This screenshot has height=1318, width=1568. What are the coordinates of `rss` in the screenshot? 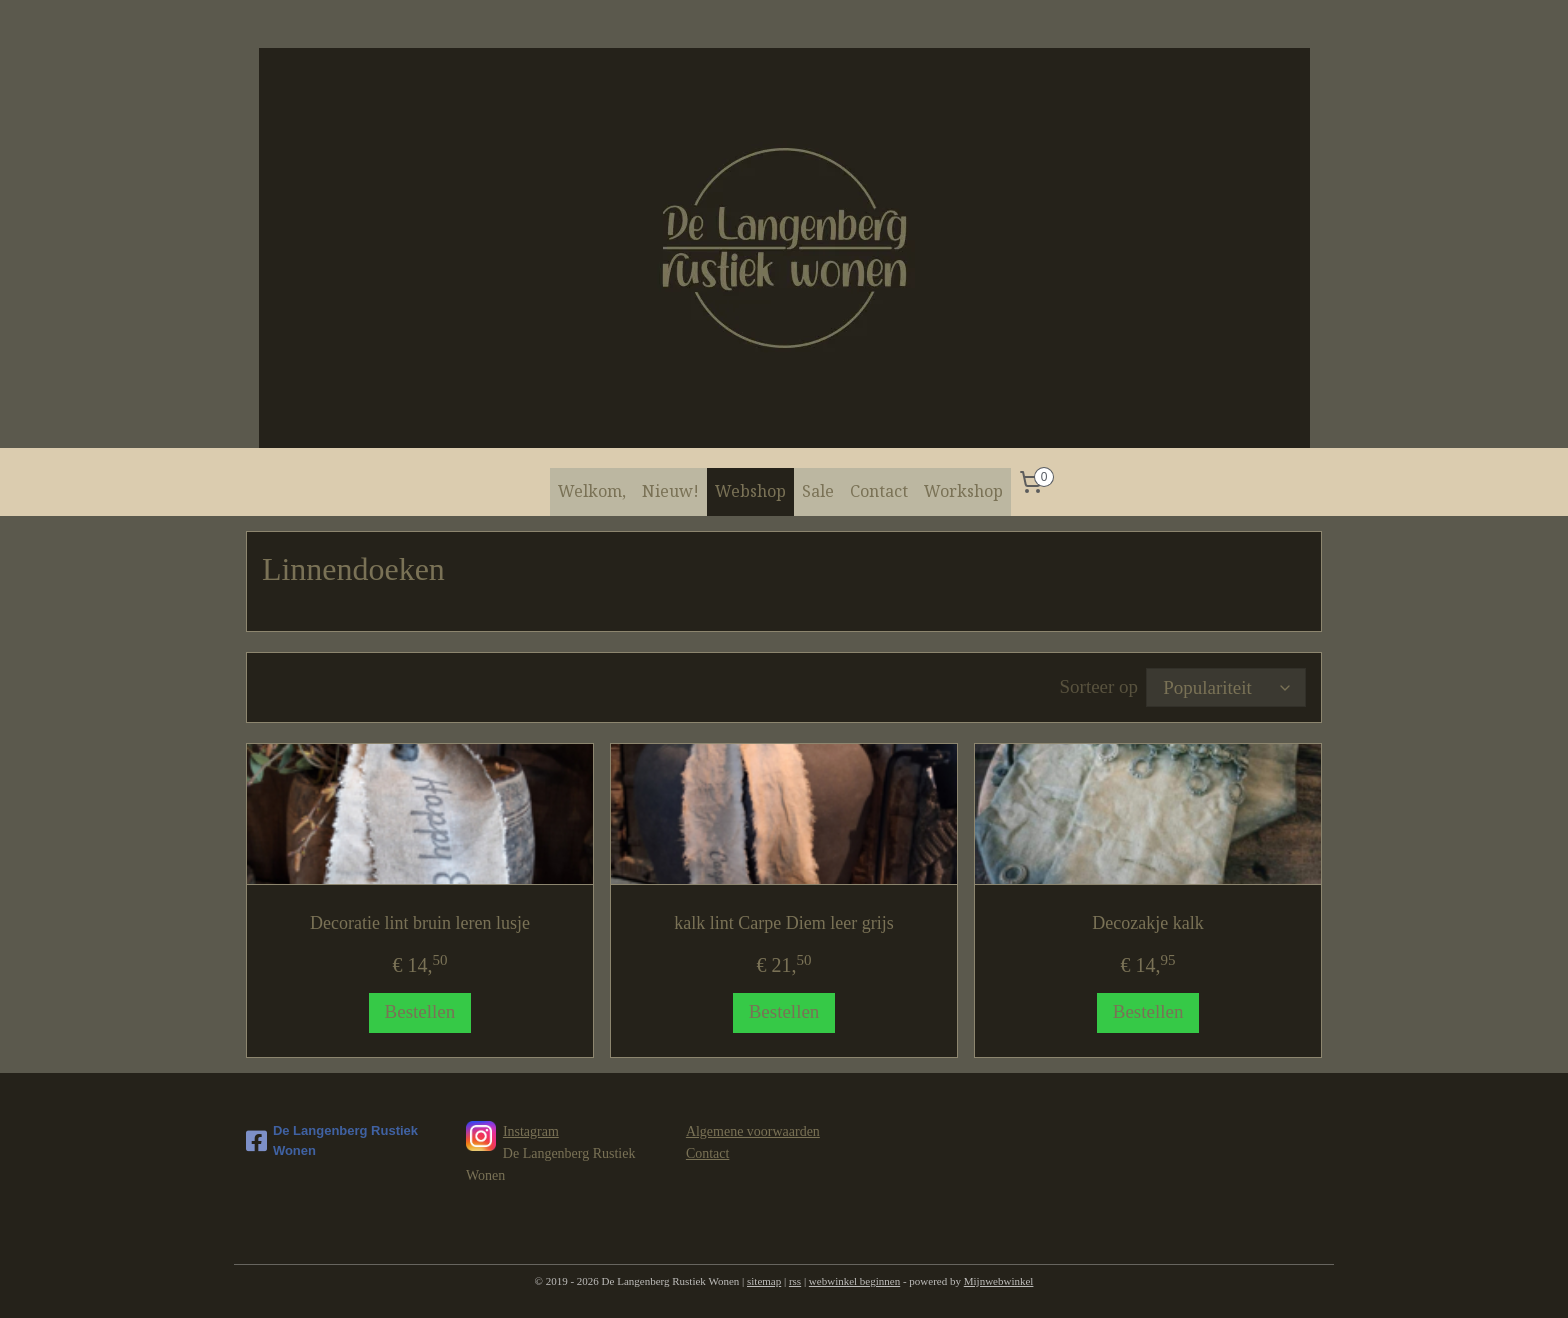 It's located at (795, 1281).